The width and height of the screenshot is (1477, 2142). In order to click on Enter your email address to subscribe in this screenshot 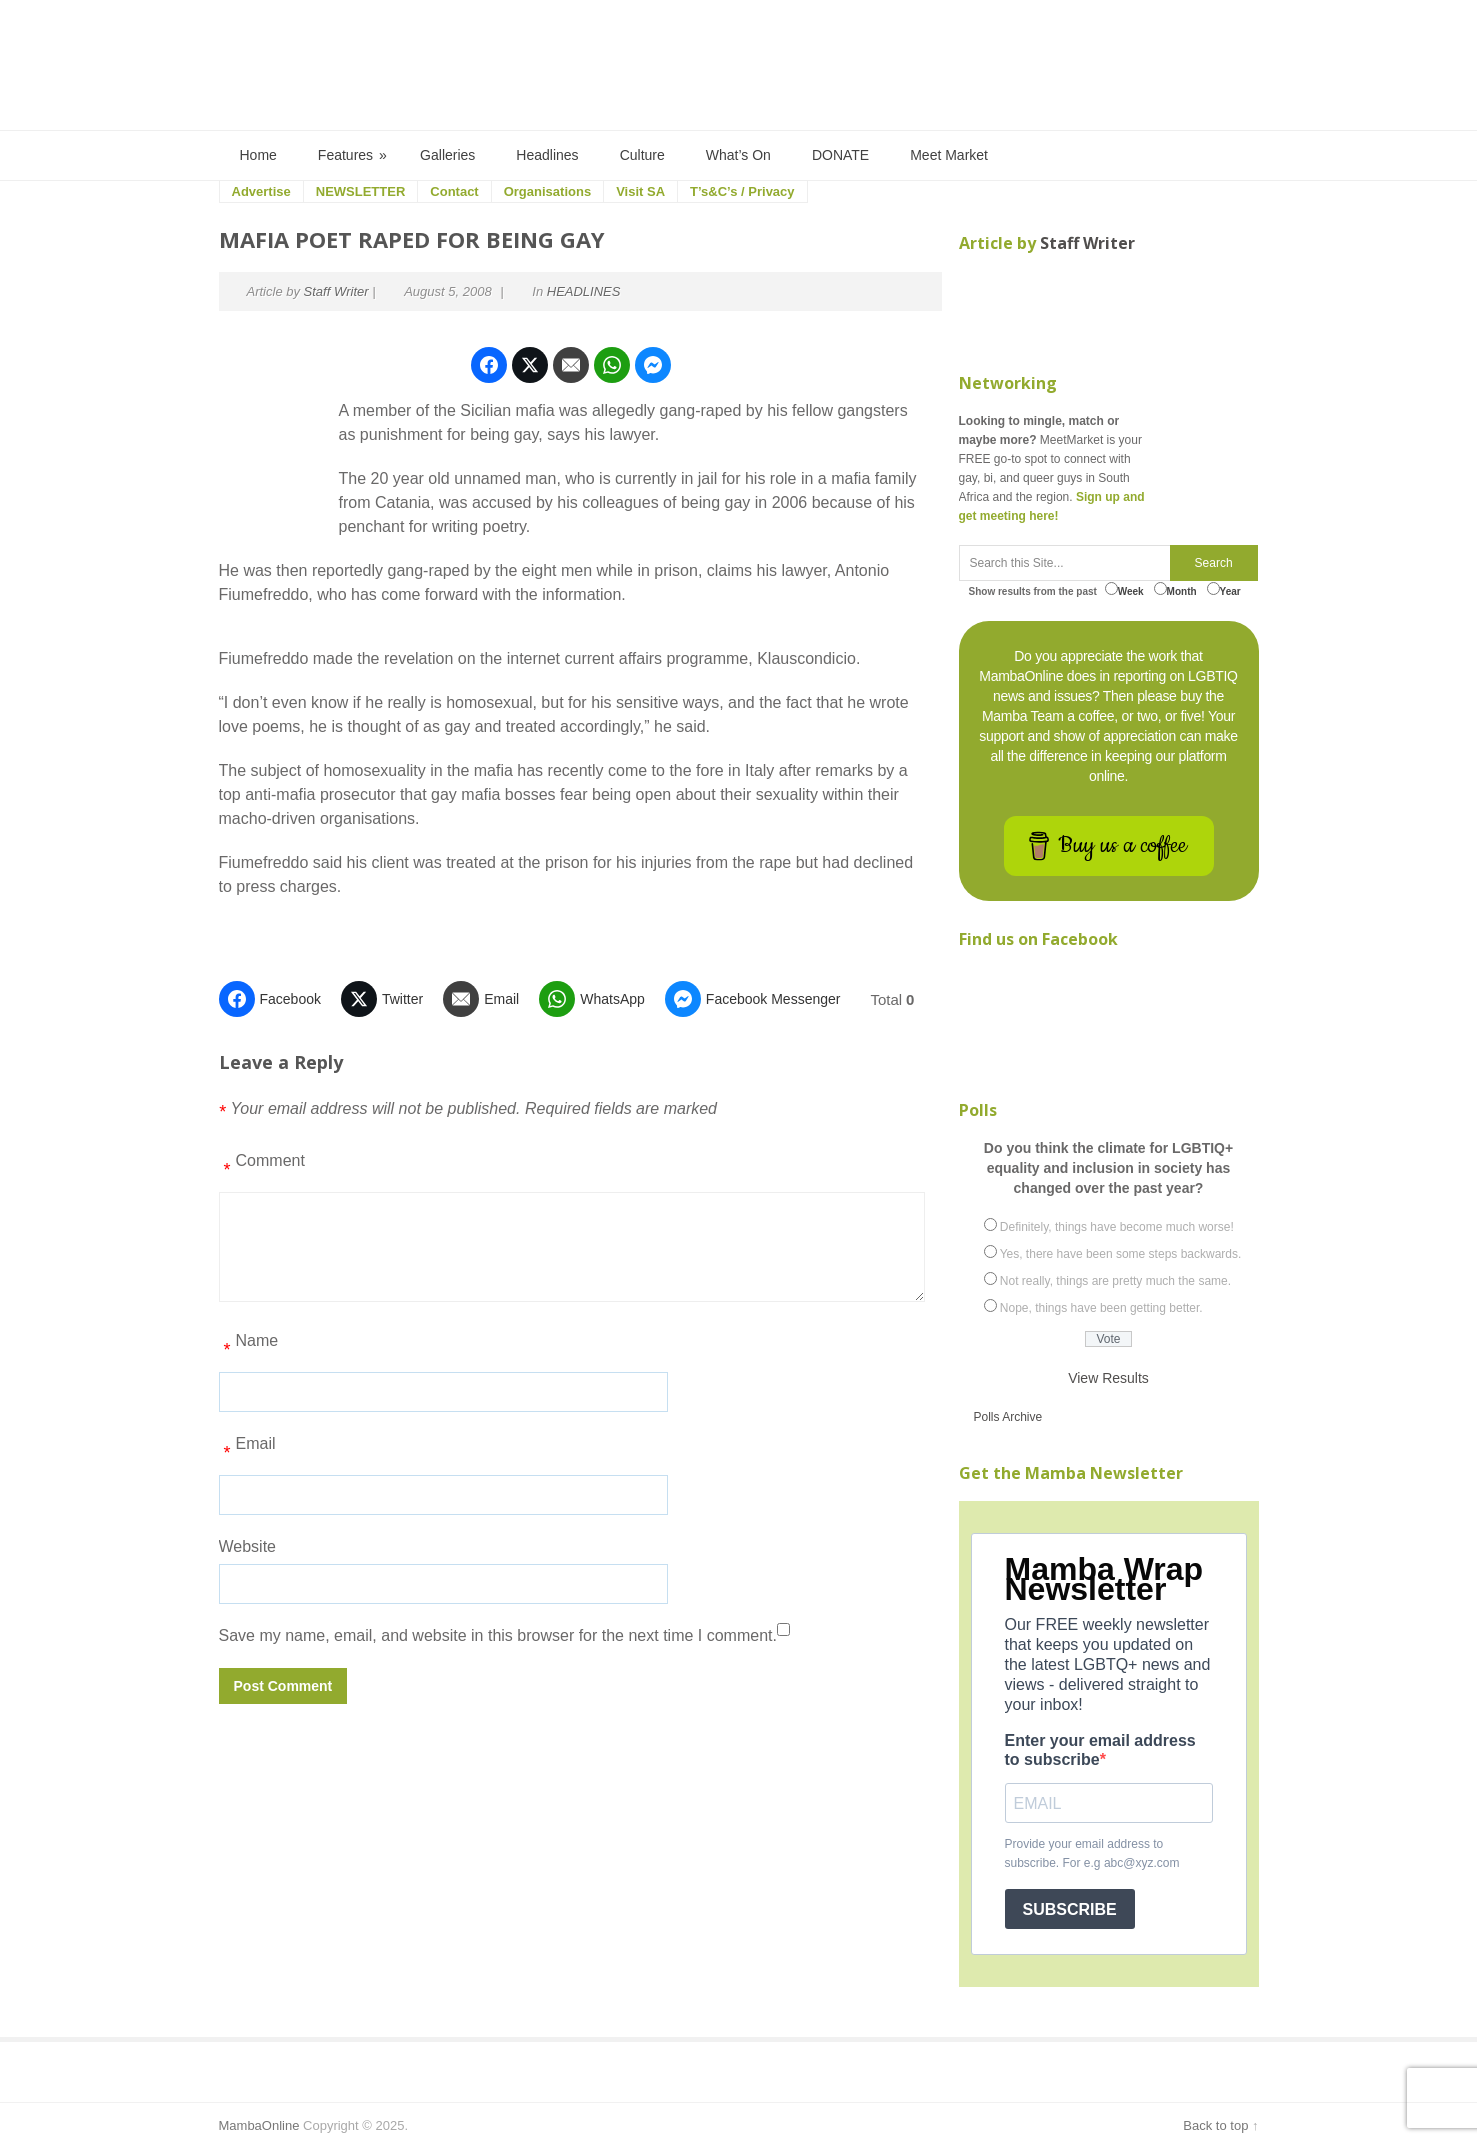, I will do `click(1100, 1750)`.